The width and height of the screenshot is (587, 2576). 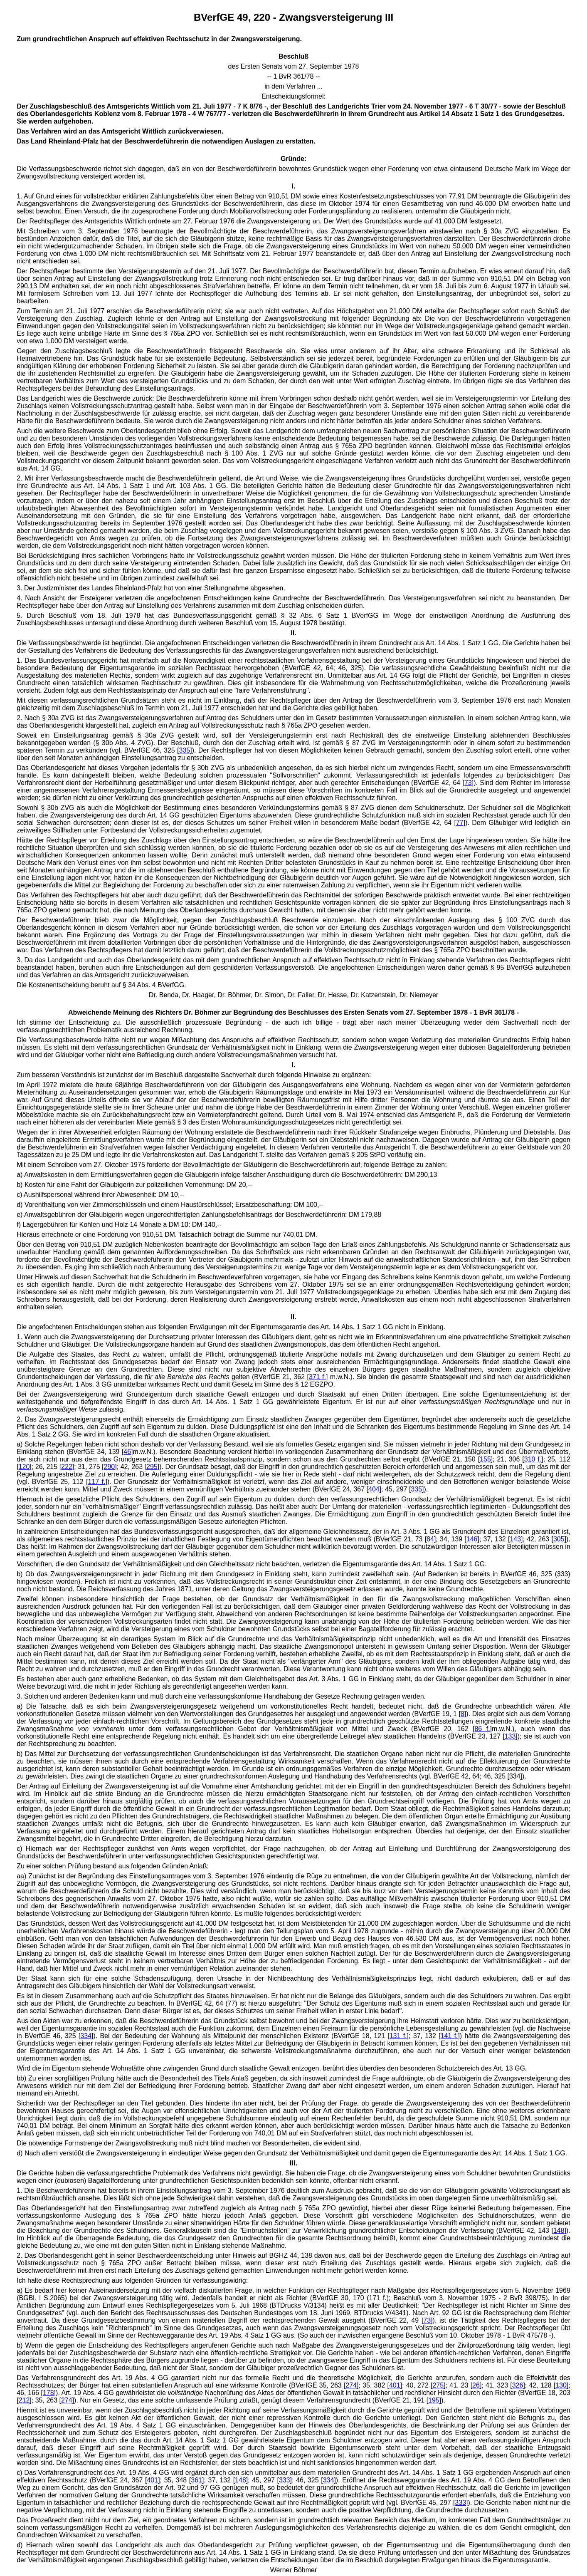 What do you see at coordinates (561, 2385) in the screenshot?
I see `130` at bounding box center [561, 2385].